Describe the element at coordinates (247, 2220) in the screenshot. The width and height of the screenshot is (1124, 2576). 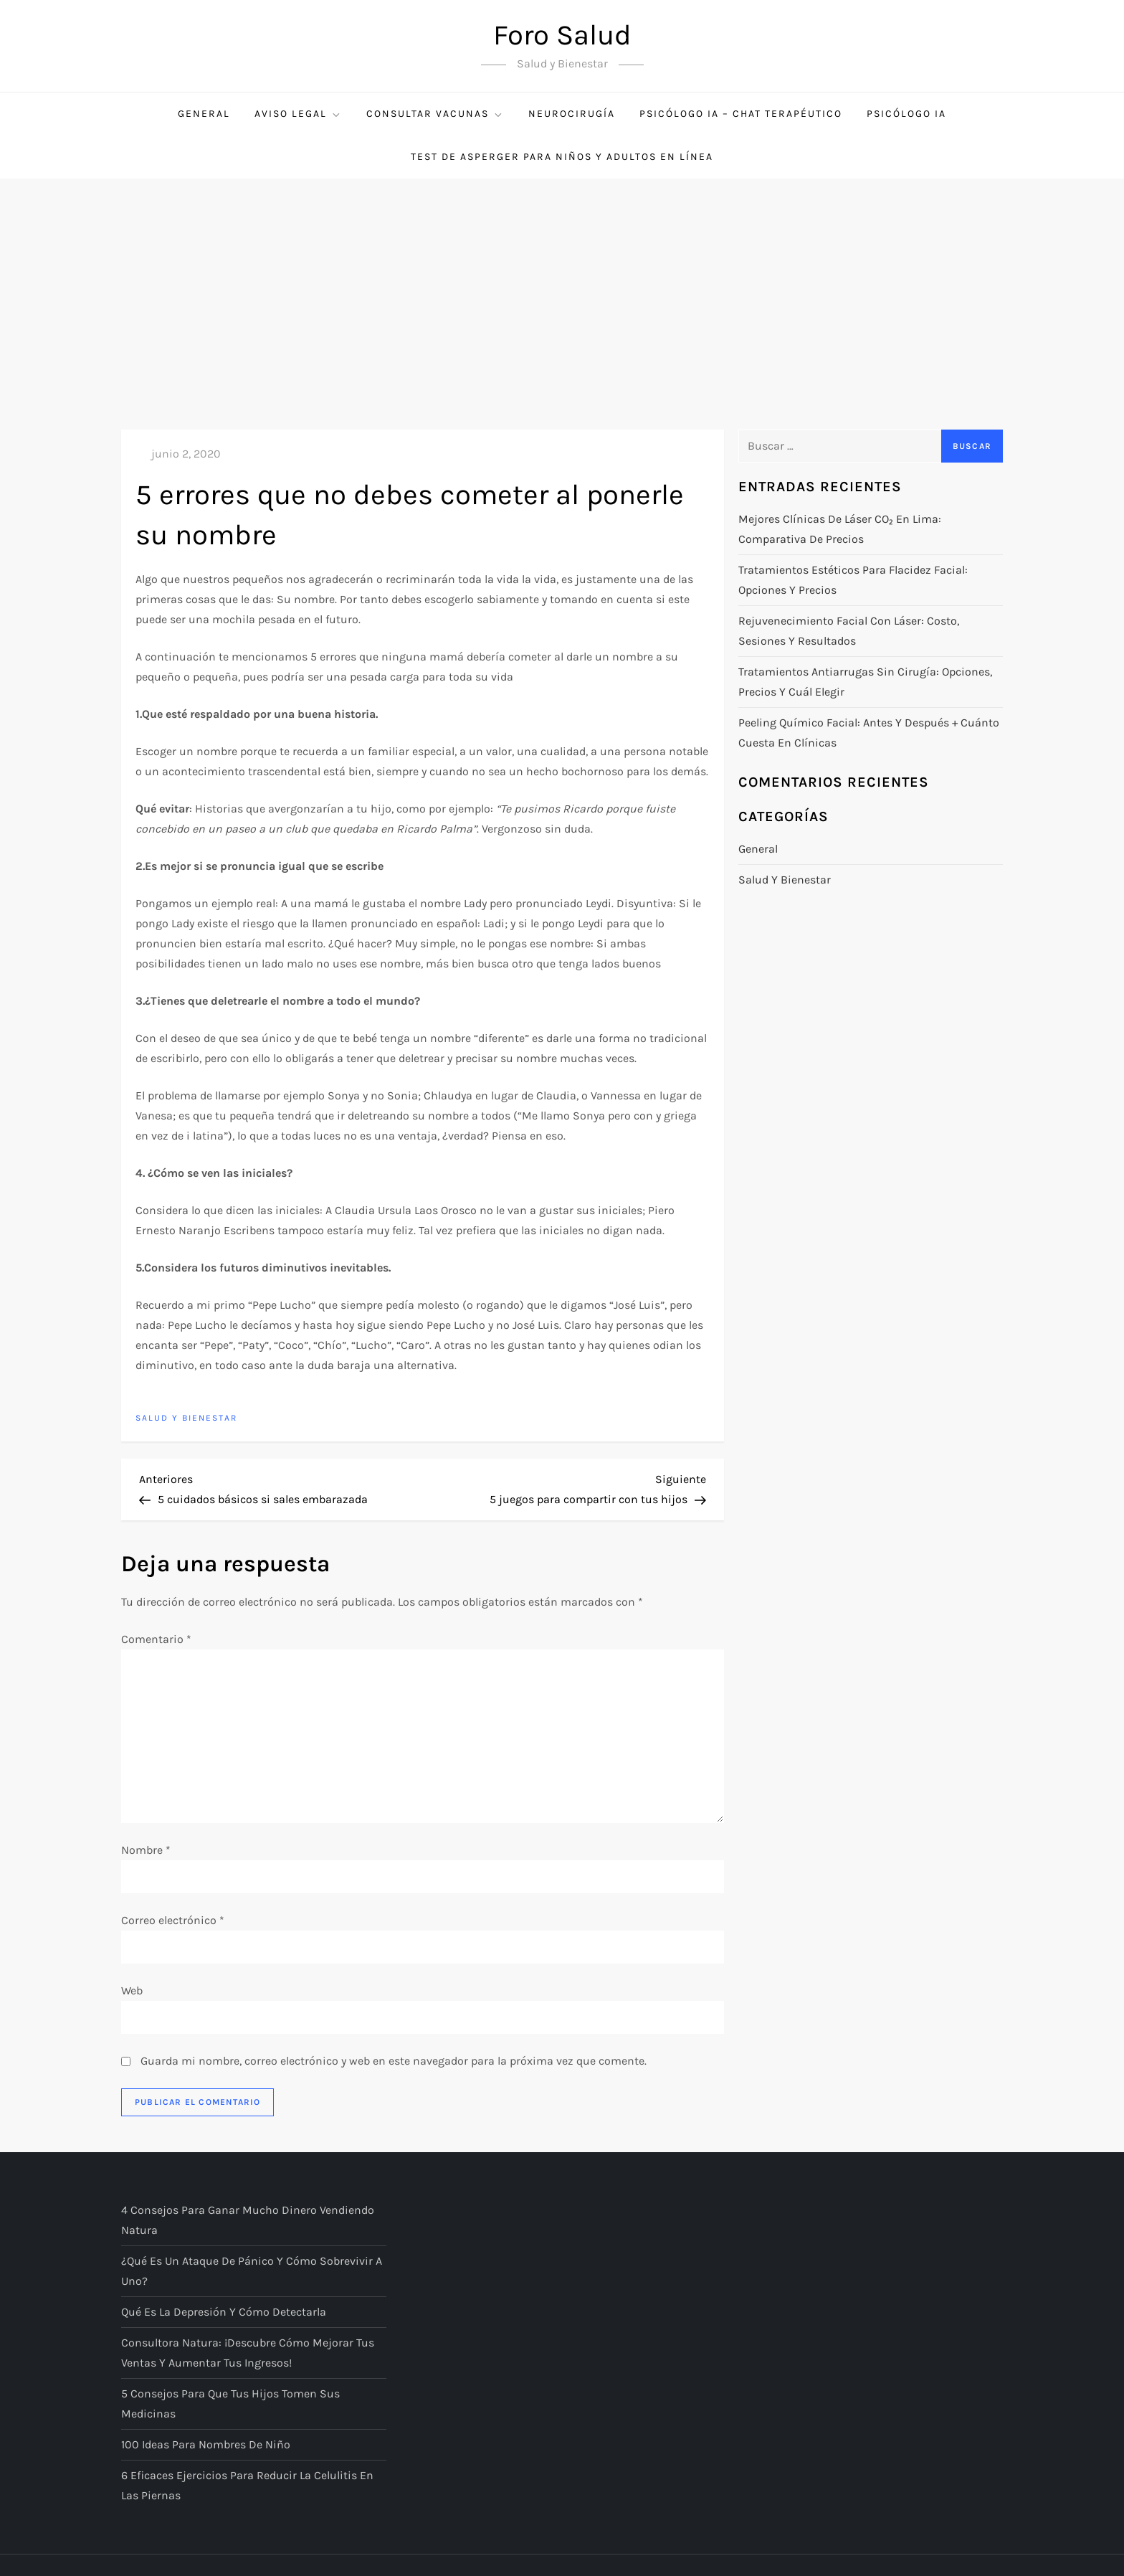
I see `4 consejos para ganar mucho dinero vendiendo Natura` at that location.